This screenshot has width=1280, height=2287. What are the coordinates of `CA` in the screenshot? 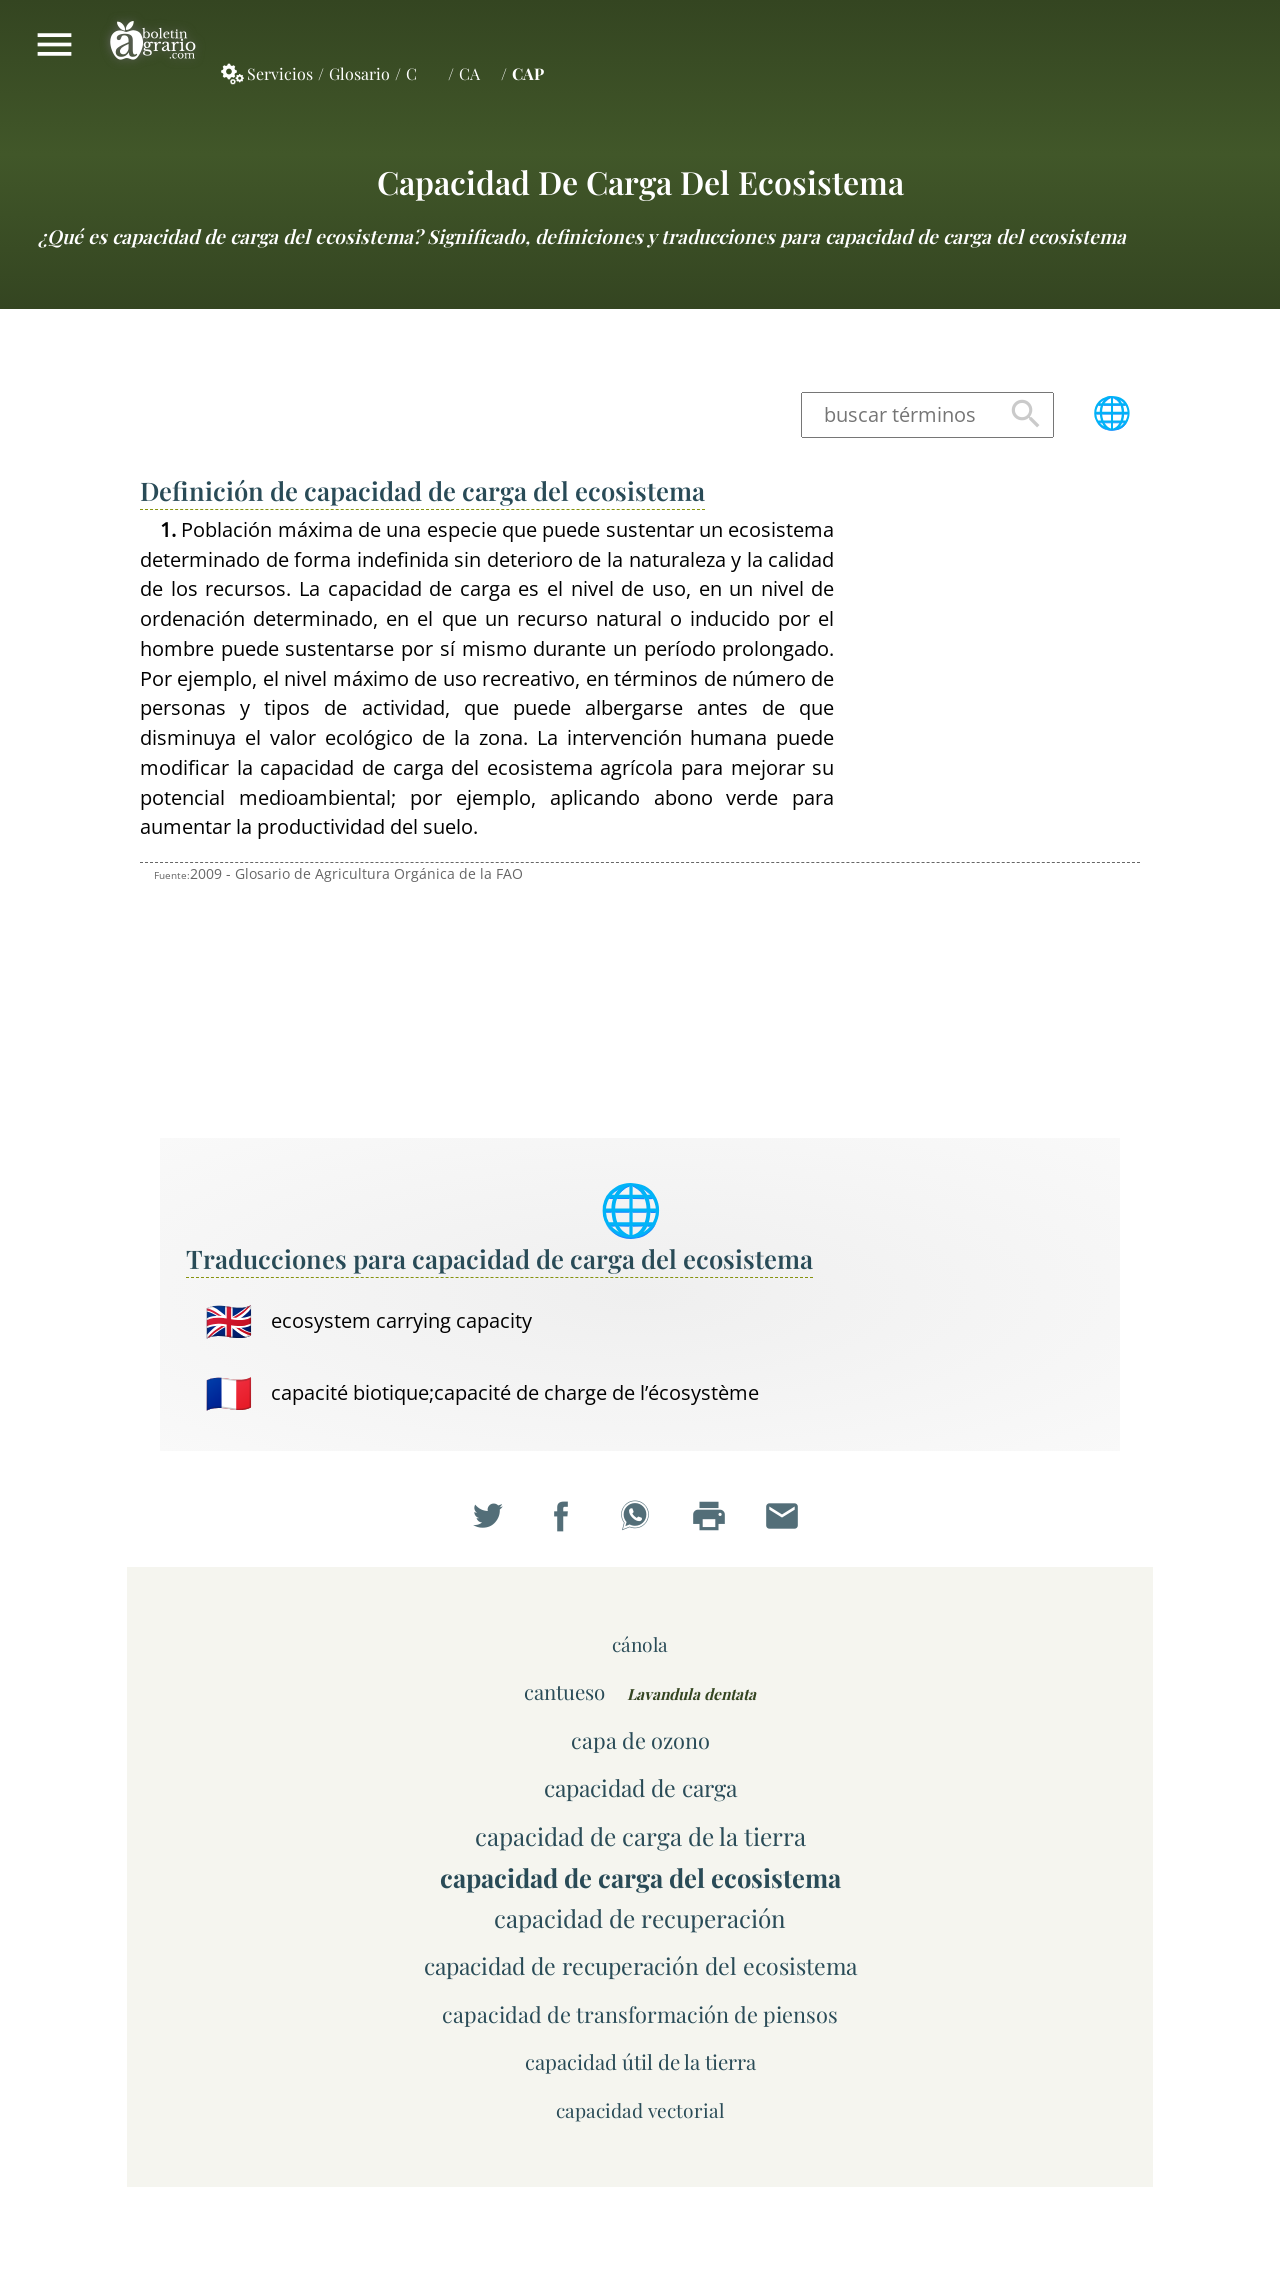 It's located at (469, 73).